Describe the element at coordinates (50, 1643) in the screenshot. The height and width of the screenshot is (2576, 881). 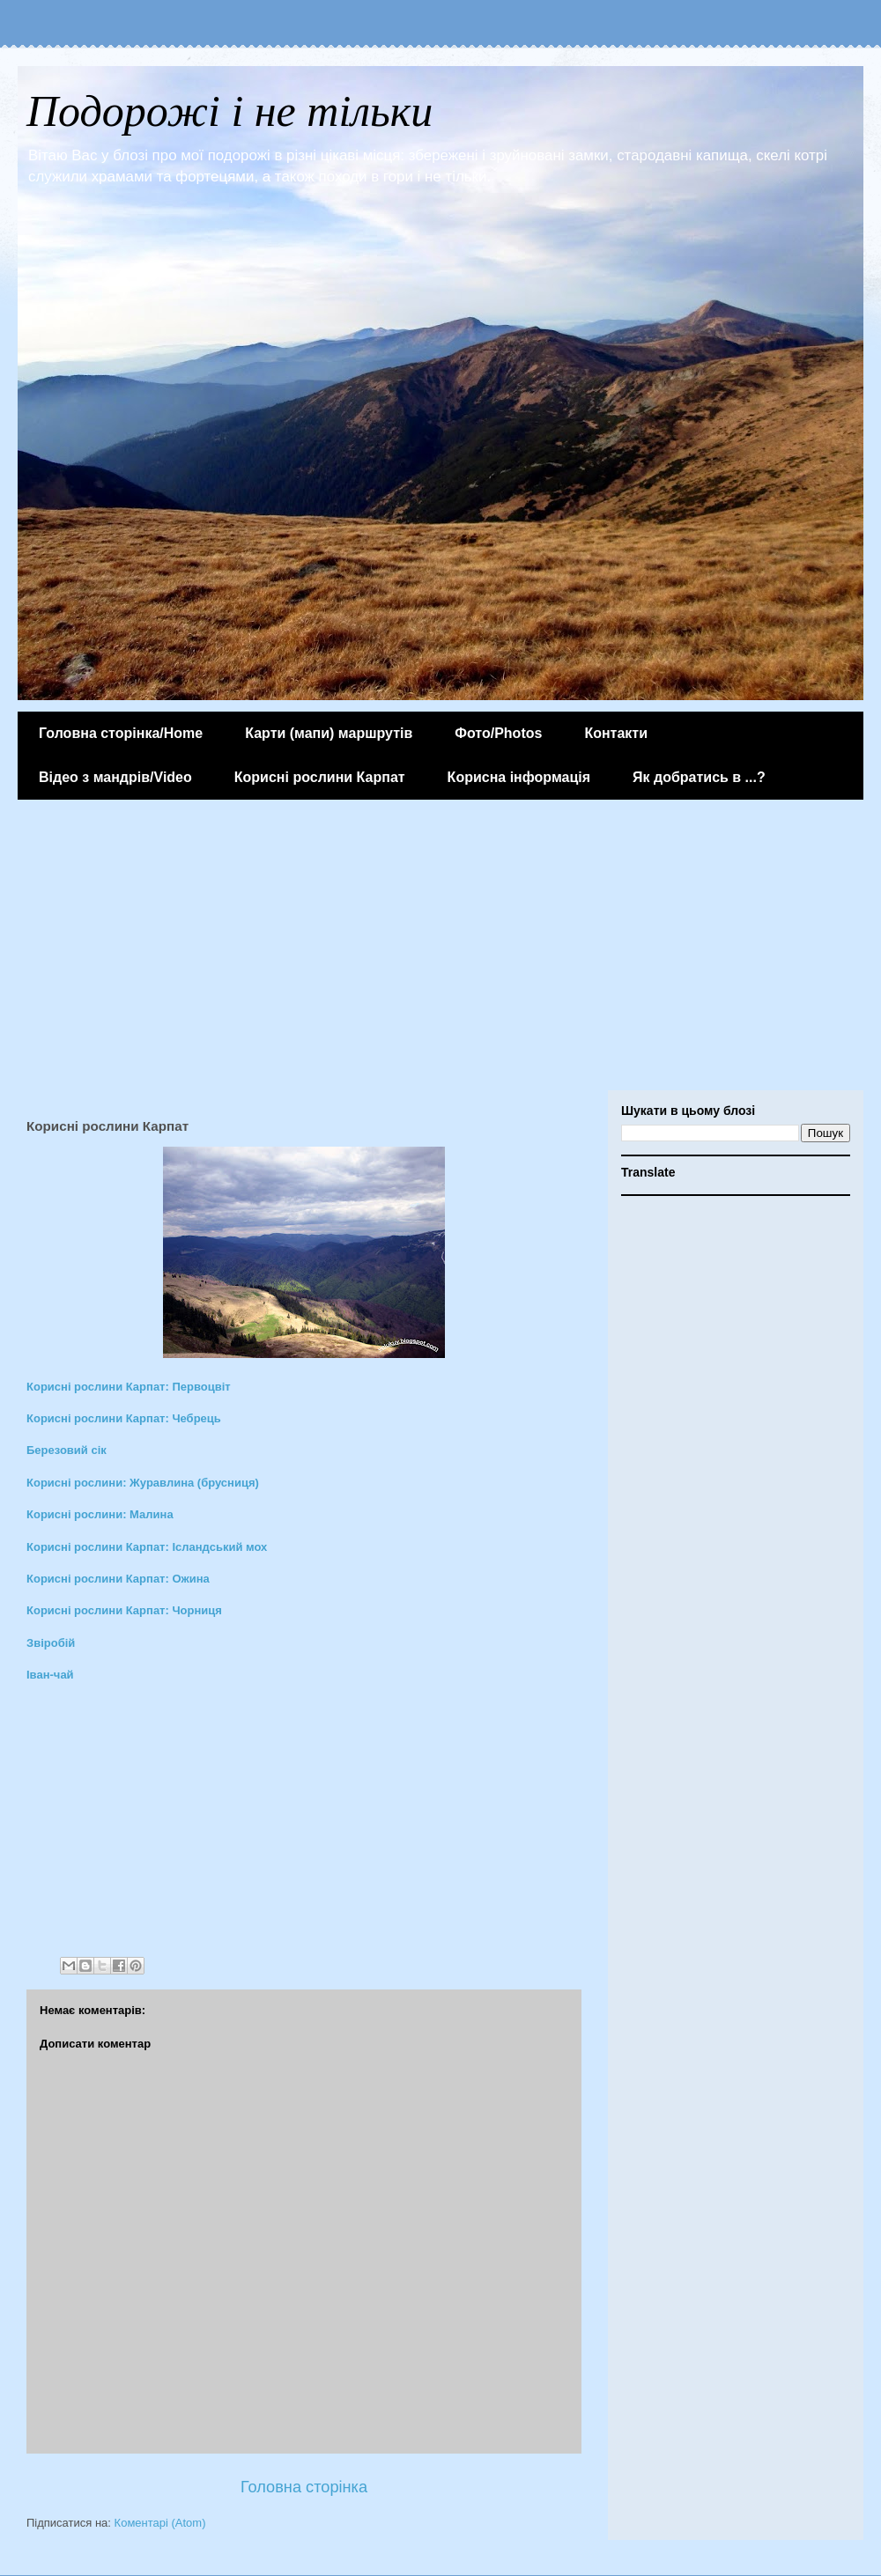
I see `Звіробій` at that location.